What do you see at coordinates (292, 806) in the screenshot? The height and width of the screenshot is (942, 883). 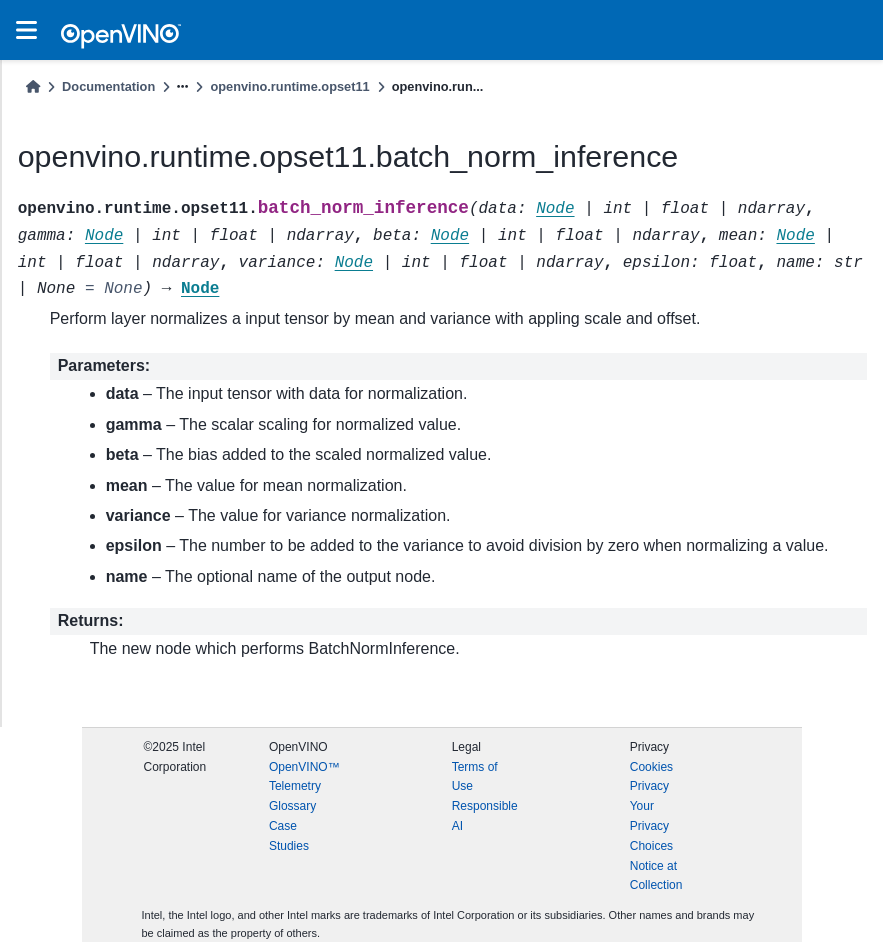 I see `Glossary` at bounding box center [292, 806].